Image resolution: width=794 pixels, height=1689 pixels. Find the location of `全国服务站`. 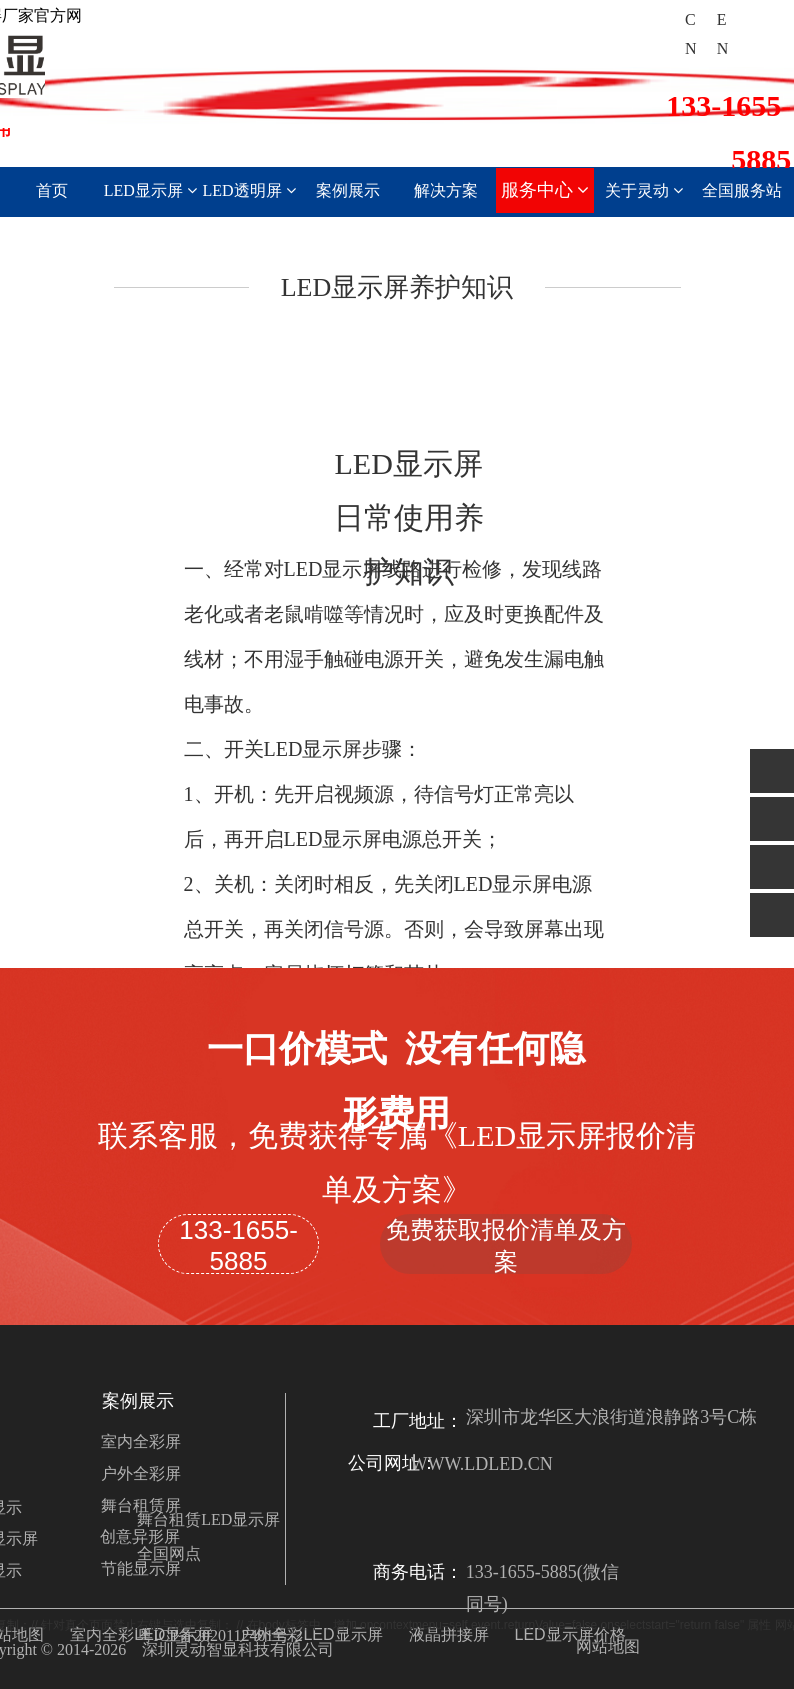

全国服务站 is located at coordinates (742, 190).